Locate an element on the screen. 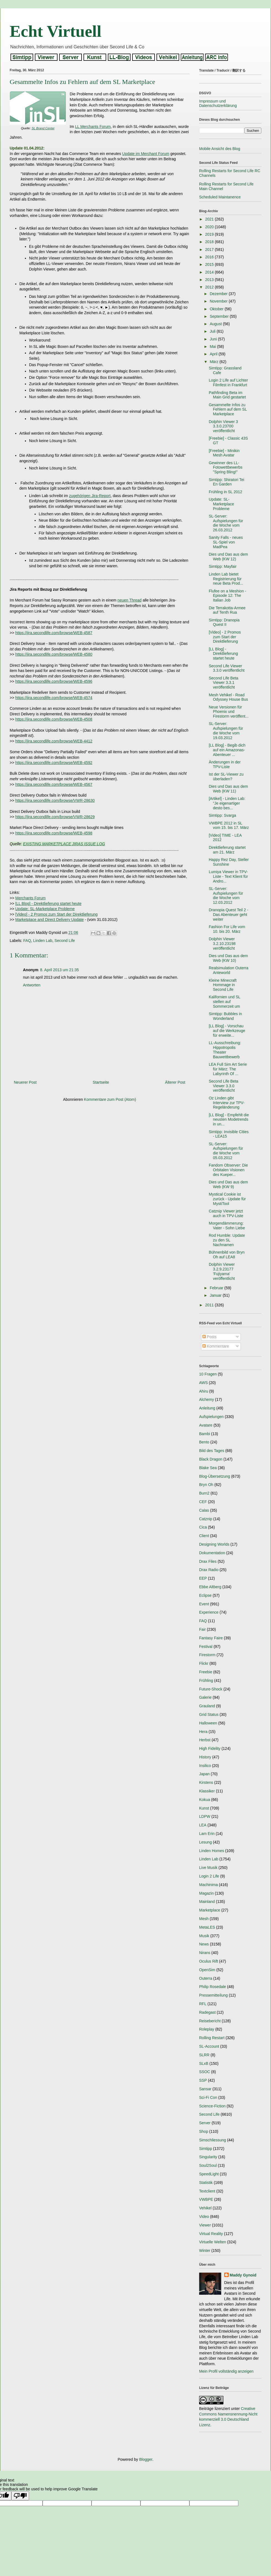 Image resolution: width=271 pixels, height=2576 pixels. [LL Blog] - Vorschau auf die Werkzeuge für erweite... is located at coordinates (227, 1031).